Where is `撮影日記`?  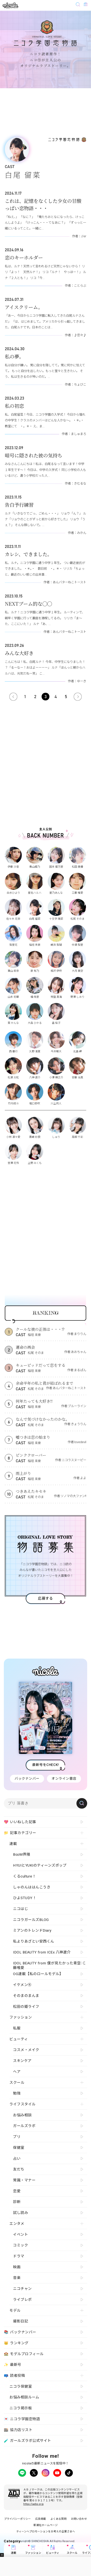 撮影日記 is located at coordinates (20, 2321).